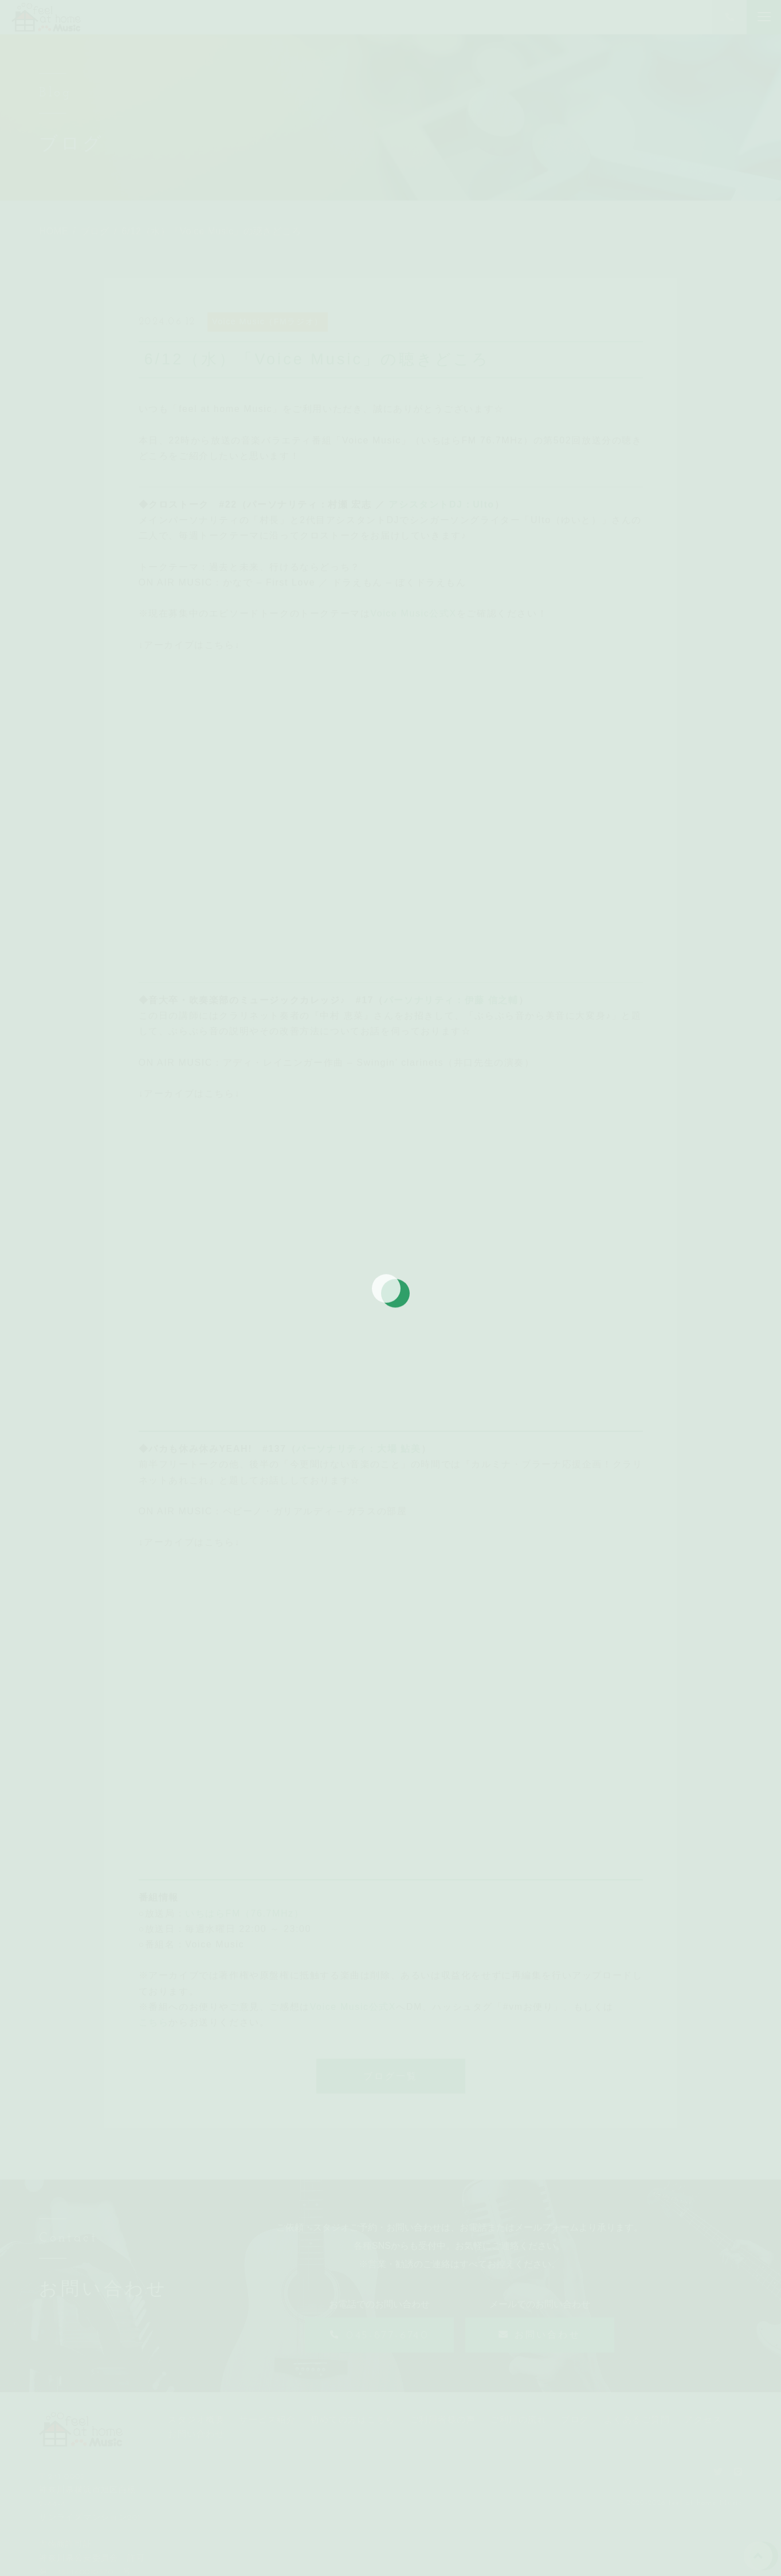 This screenshot has height=2576, width=781. Describe the element at coordinates (703, 2419) in the screenshot. I see `アクセス` at that location.